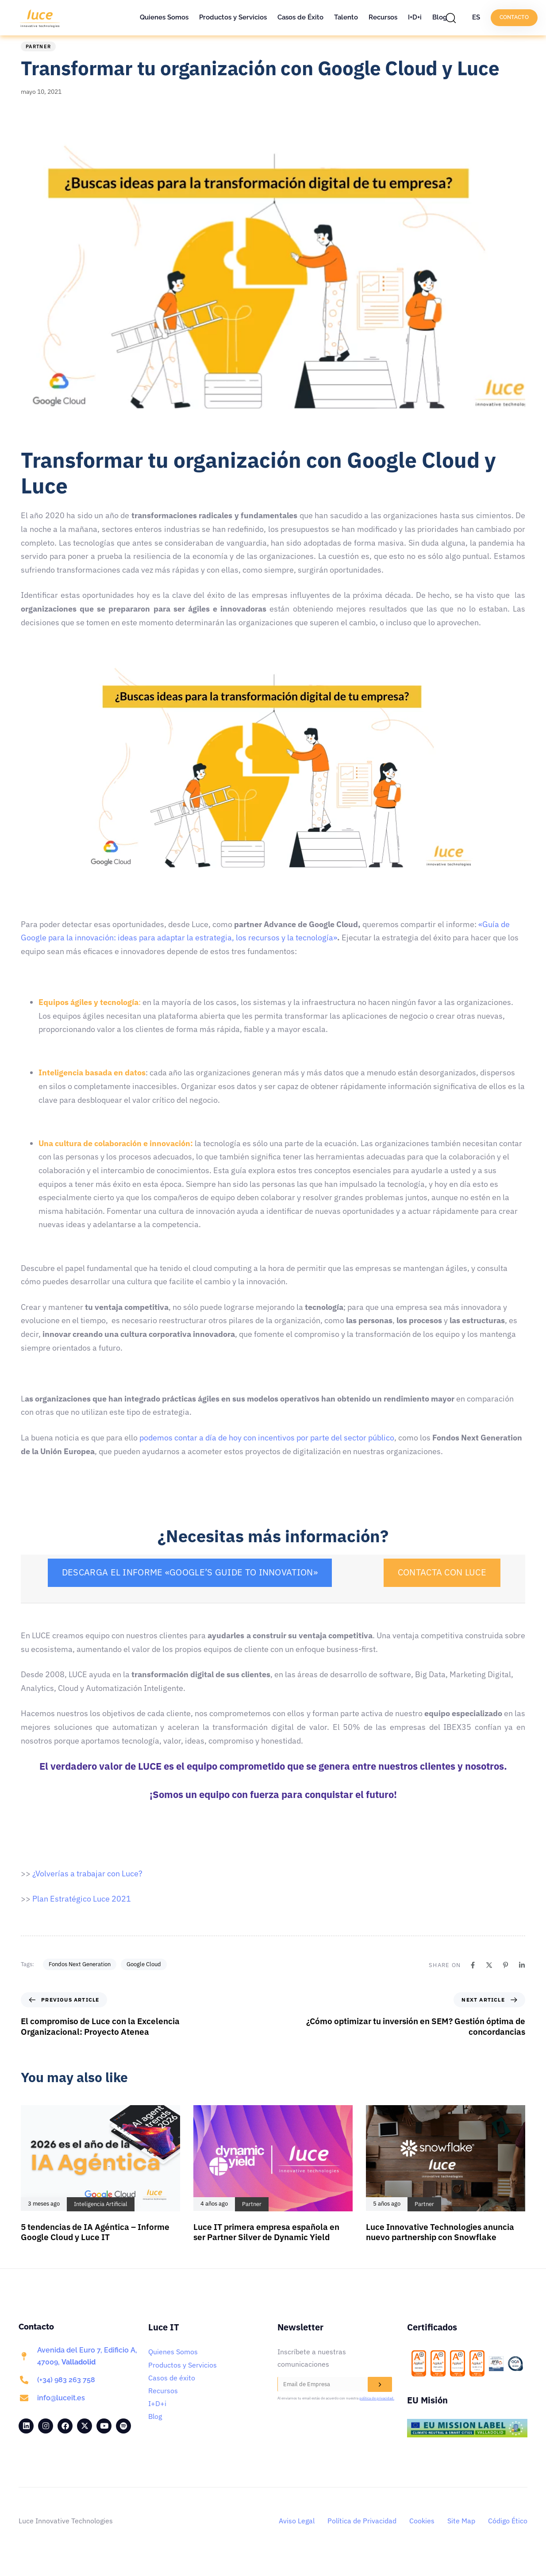  Describe the element at coordinates (476, 17) in the screenshot. I see `ES` at that location.